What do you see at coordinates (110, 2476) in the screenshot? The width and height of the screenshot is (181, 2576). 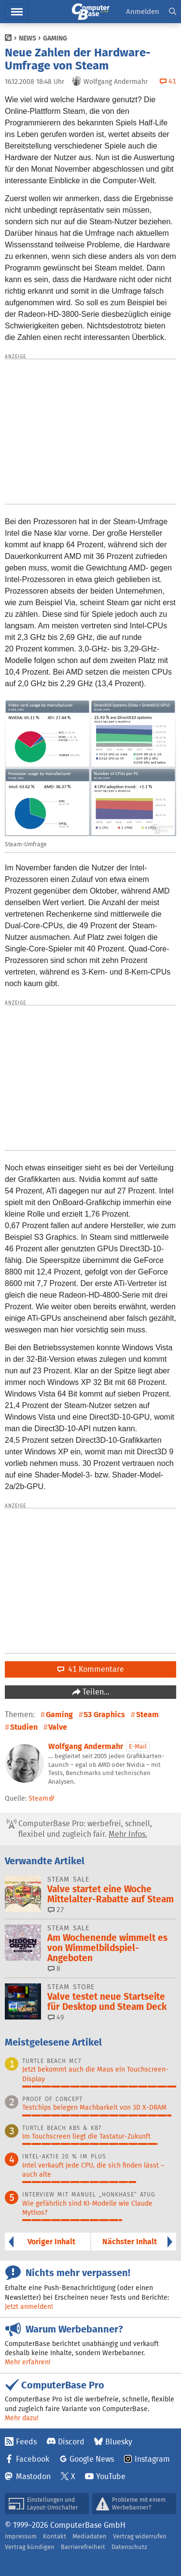 I see `YouTube` at bounding box center [110, 2476].